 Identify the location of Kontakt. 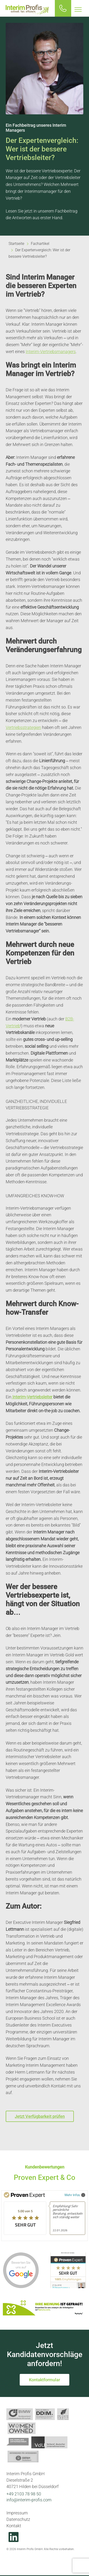
(13, 2525).